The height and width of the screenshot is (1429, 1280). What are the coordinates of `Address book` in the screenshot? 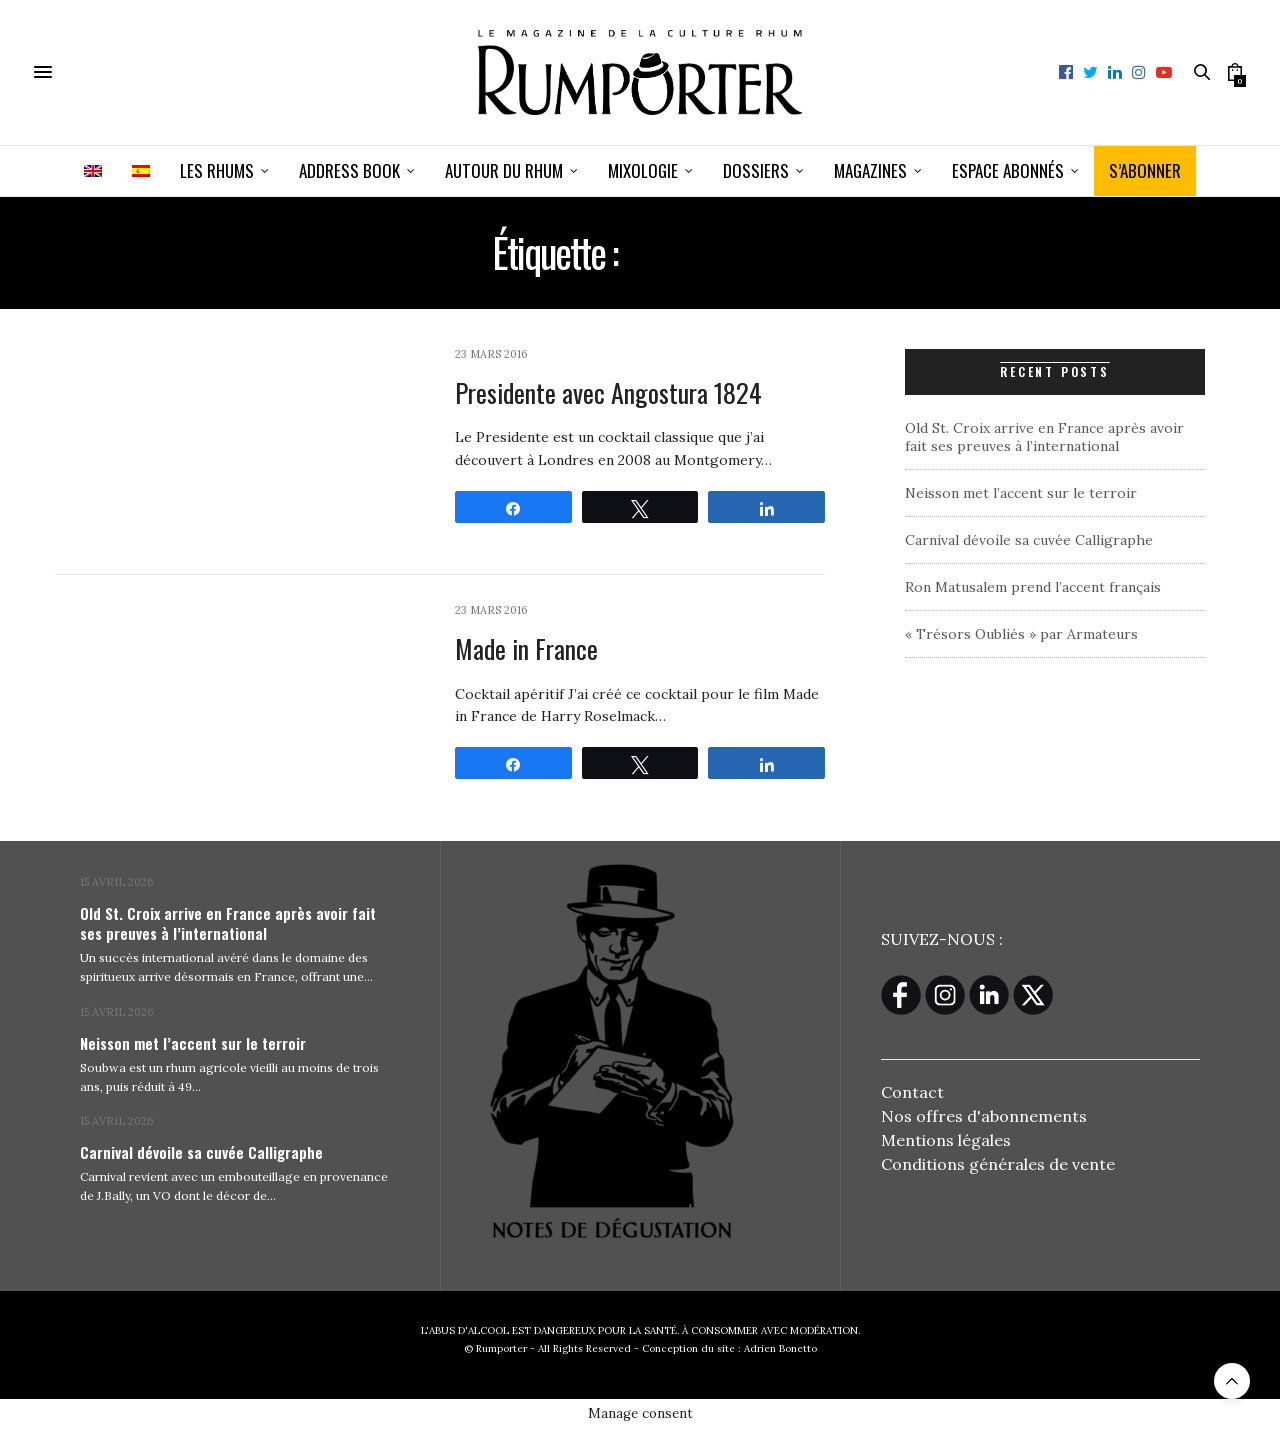 It's located at (349, 170).